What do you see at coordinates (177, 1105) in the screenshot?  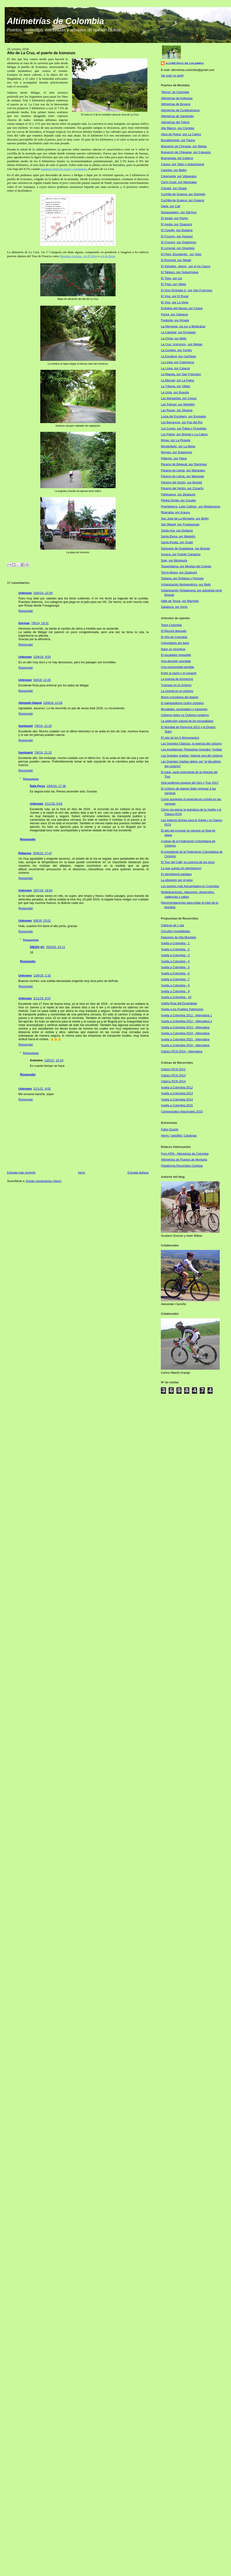 I see `Vuelta a Colombia 2015` at bounding box center [177, 1105].